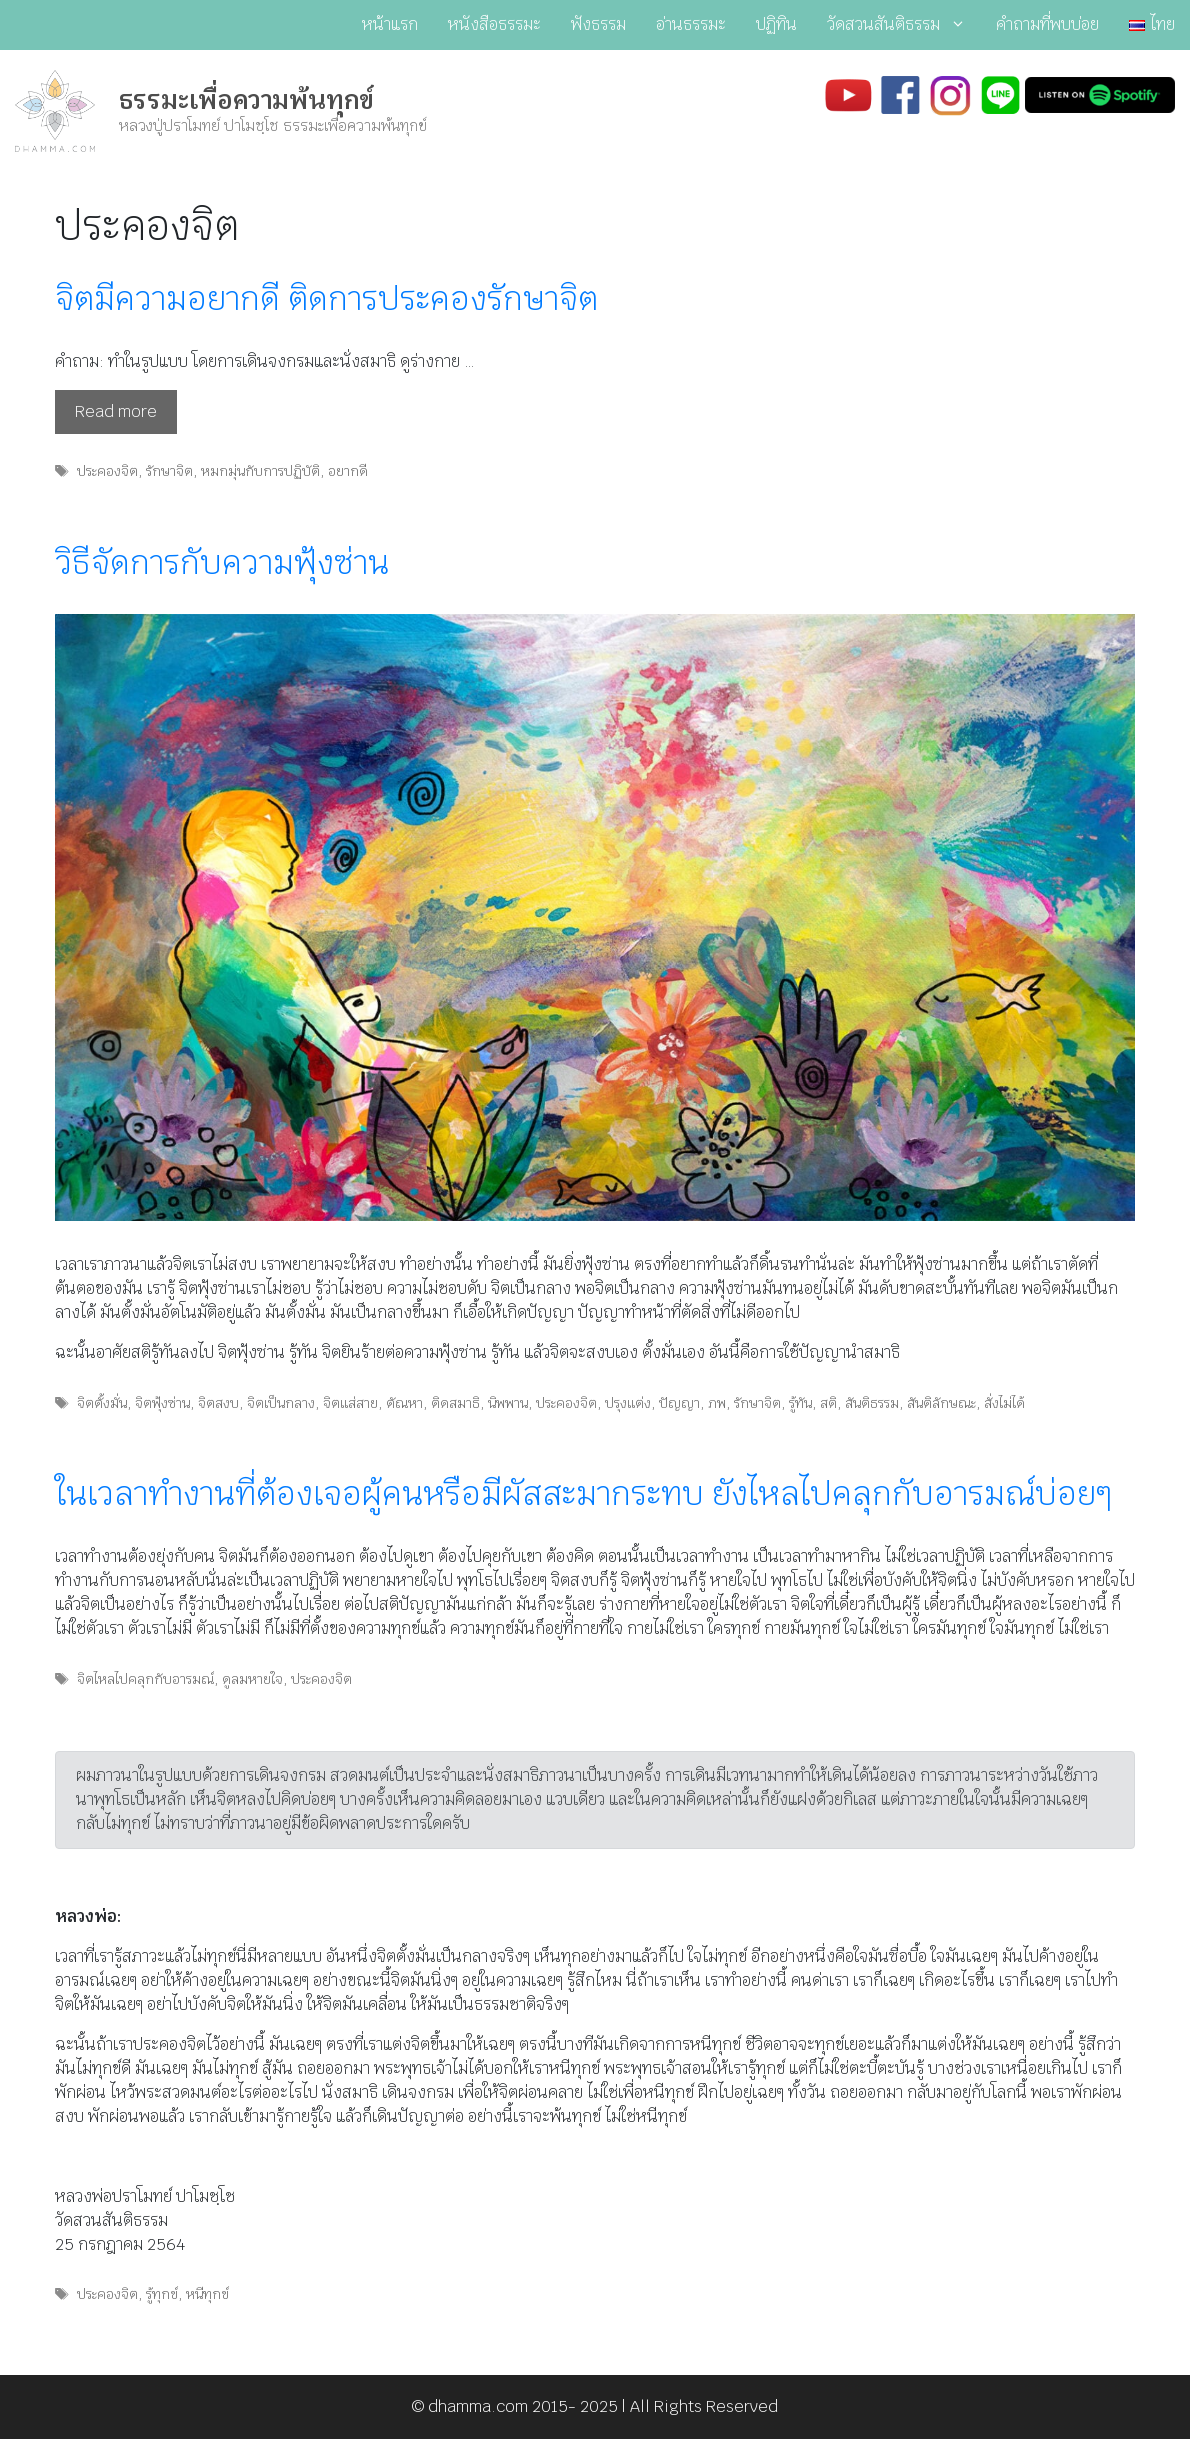 The width and height of the screenshot is (1190, 2439). I want to click on ภพ, so click(717, 1403).